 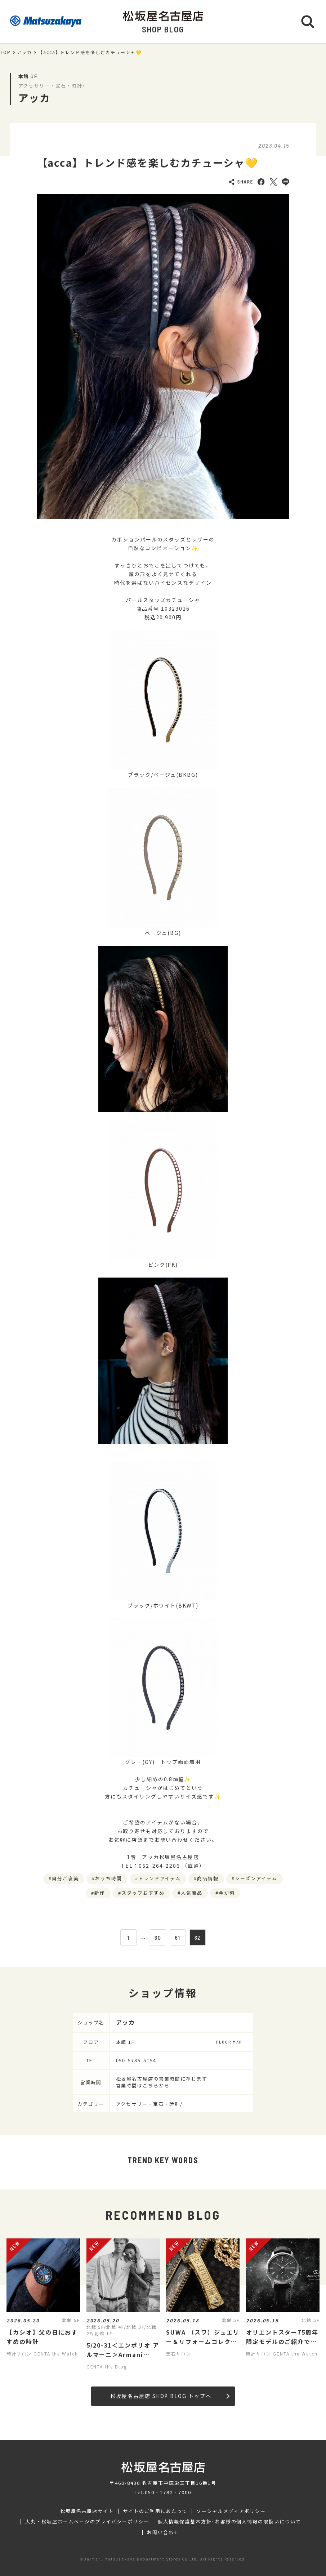 What do you see at coordinates (87, 2521) in the screenshot?
I see `大丸・松坂屋ホームページのプライバシーポリシー` at bounding box center [87, 2521].